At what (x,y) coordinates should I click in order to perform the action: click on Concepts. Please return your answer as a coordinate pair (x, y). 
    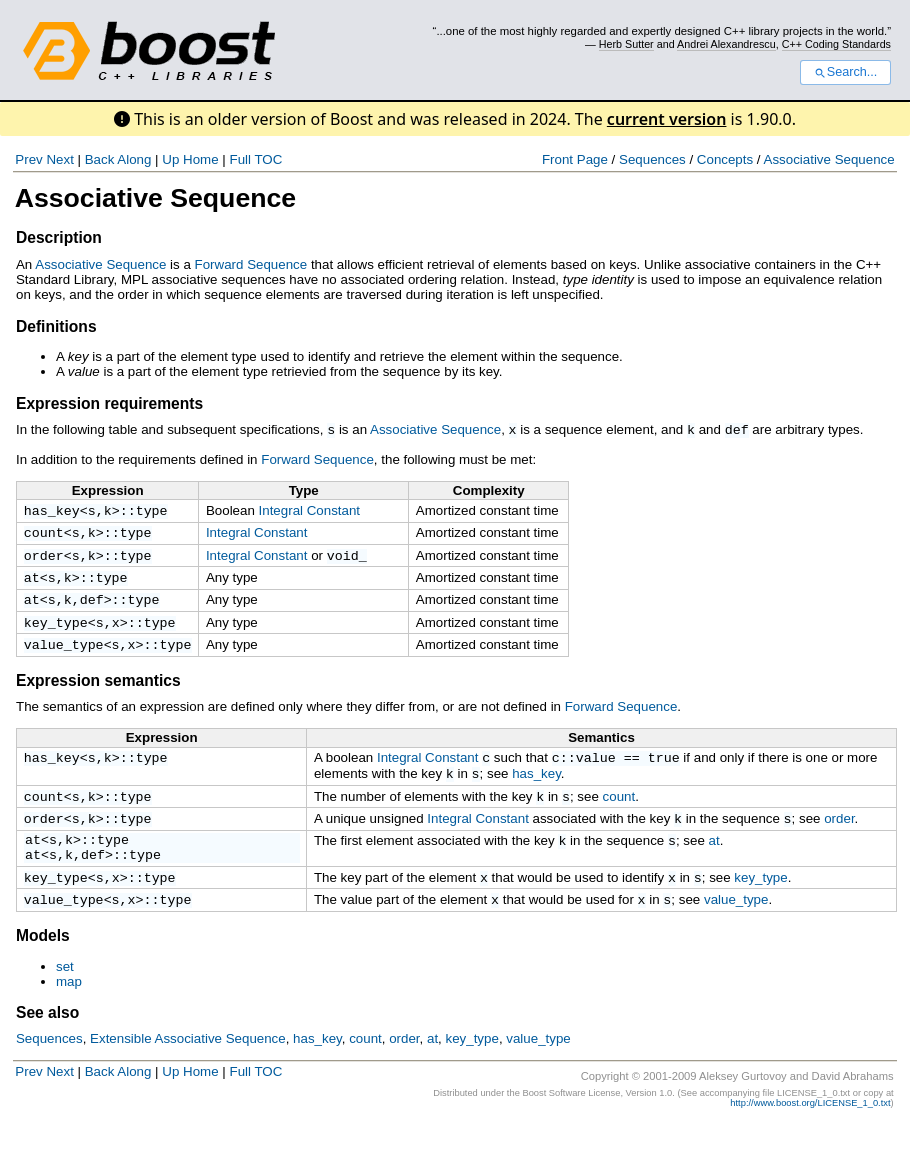
    Looking at the image, I should click on (725, 159).